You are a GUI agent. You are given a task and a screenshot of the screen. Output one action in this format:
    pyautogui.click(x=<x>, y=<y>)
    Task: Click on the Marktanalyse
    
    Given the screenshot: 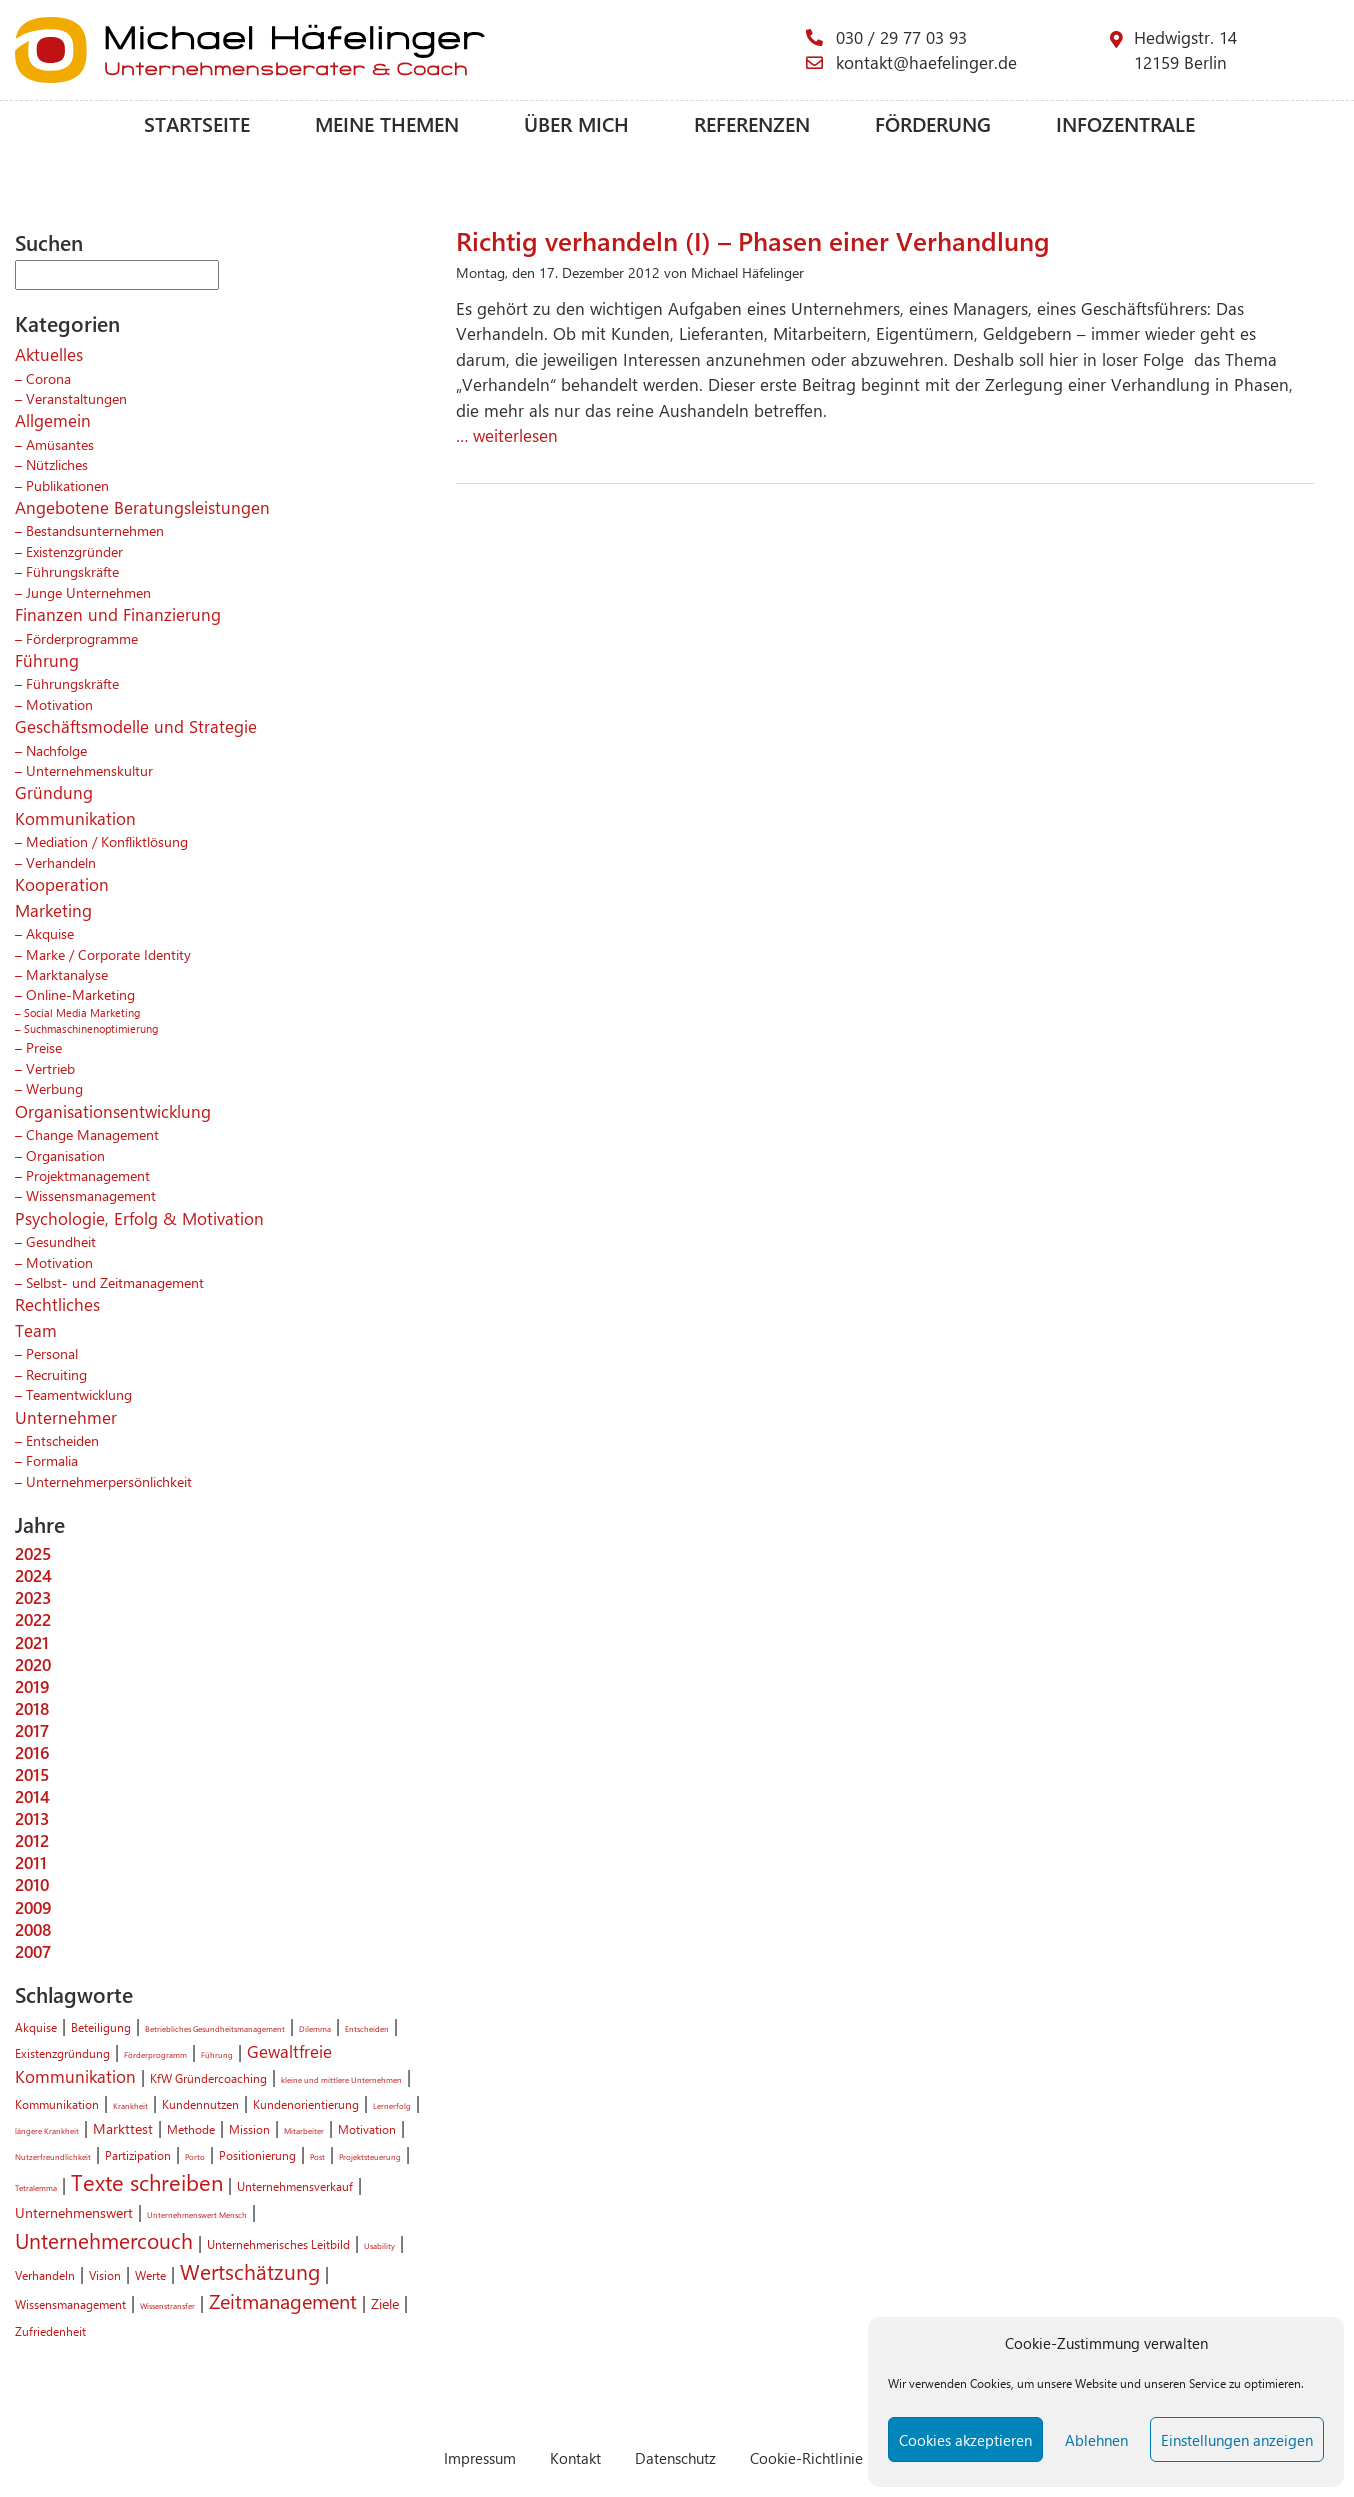 What is the action you would take?
    pyautogui.click(x=67, y=974)
    